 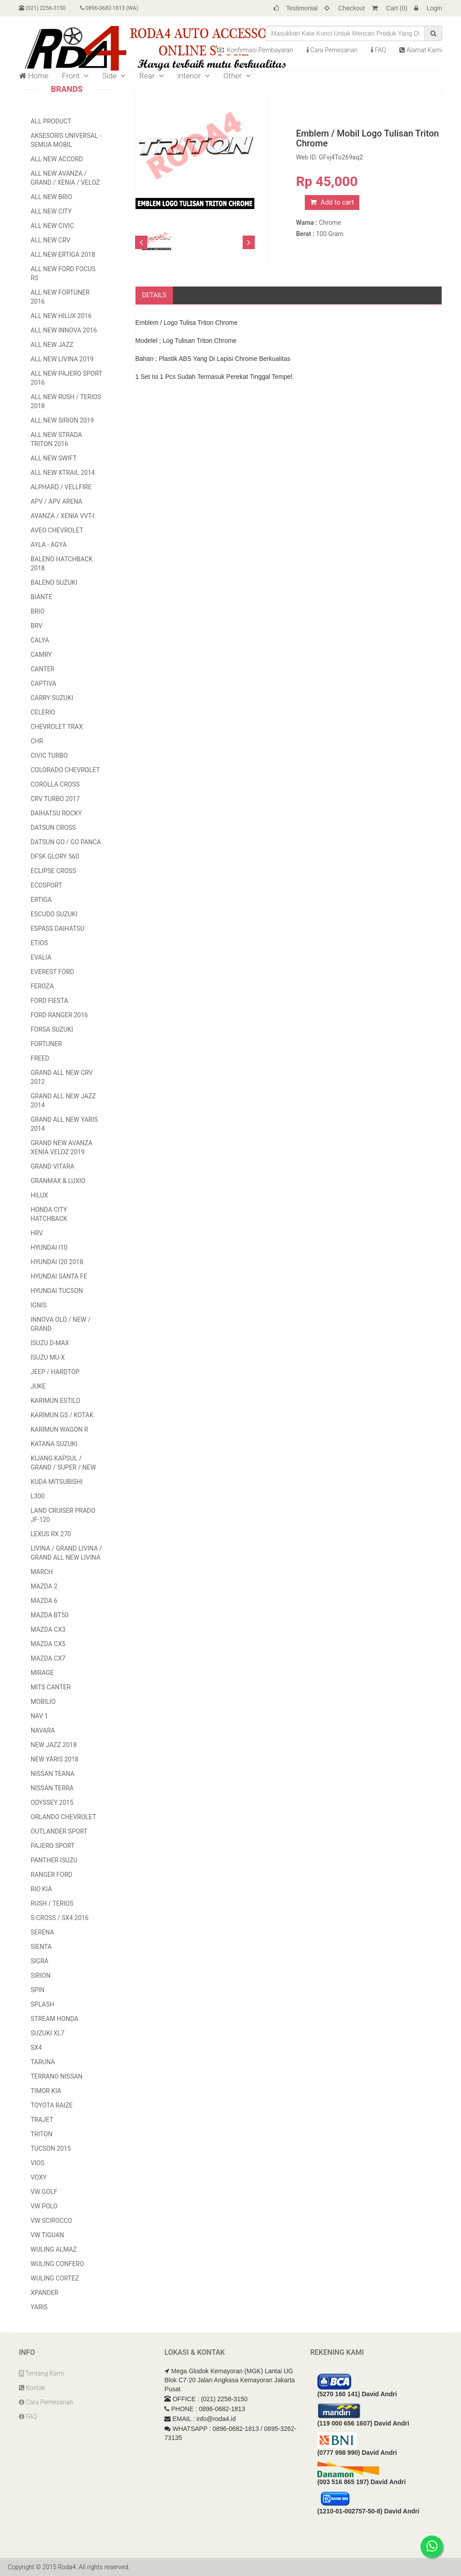 I want to click on Granmax & Luxio, so click(x=58, y=1180).